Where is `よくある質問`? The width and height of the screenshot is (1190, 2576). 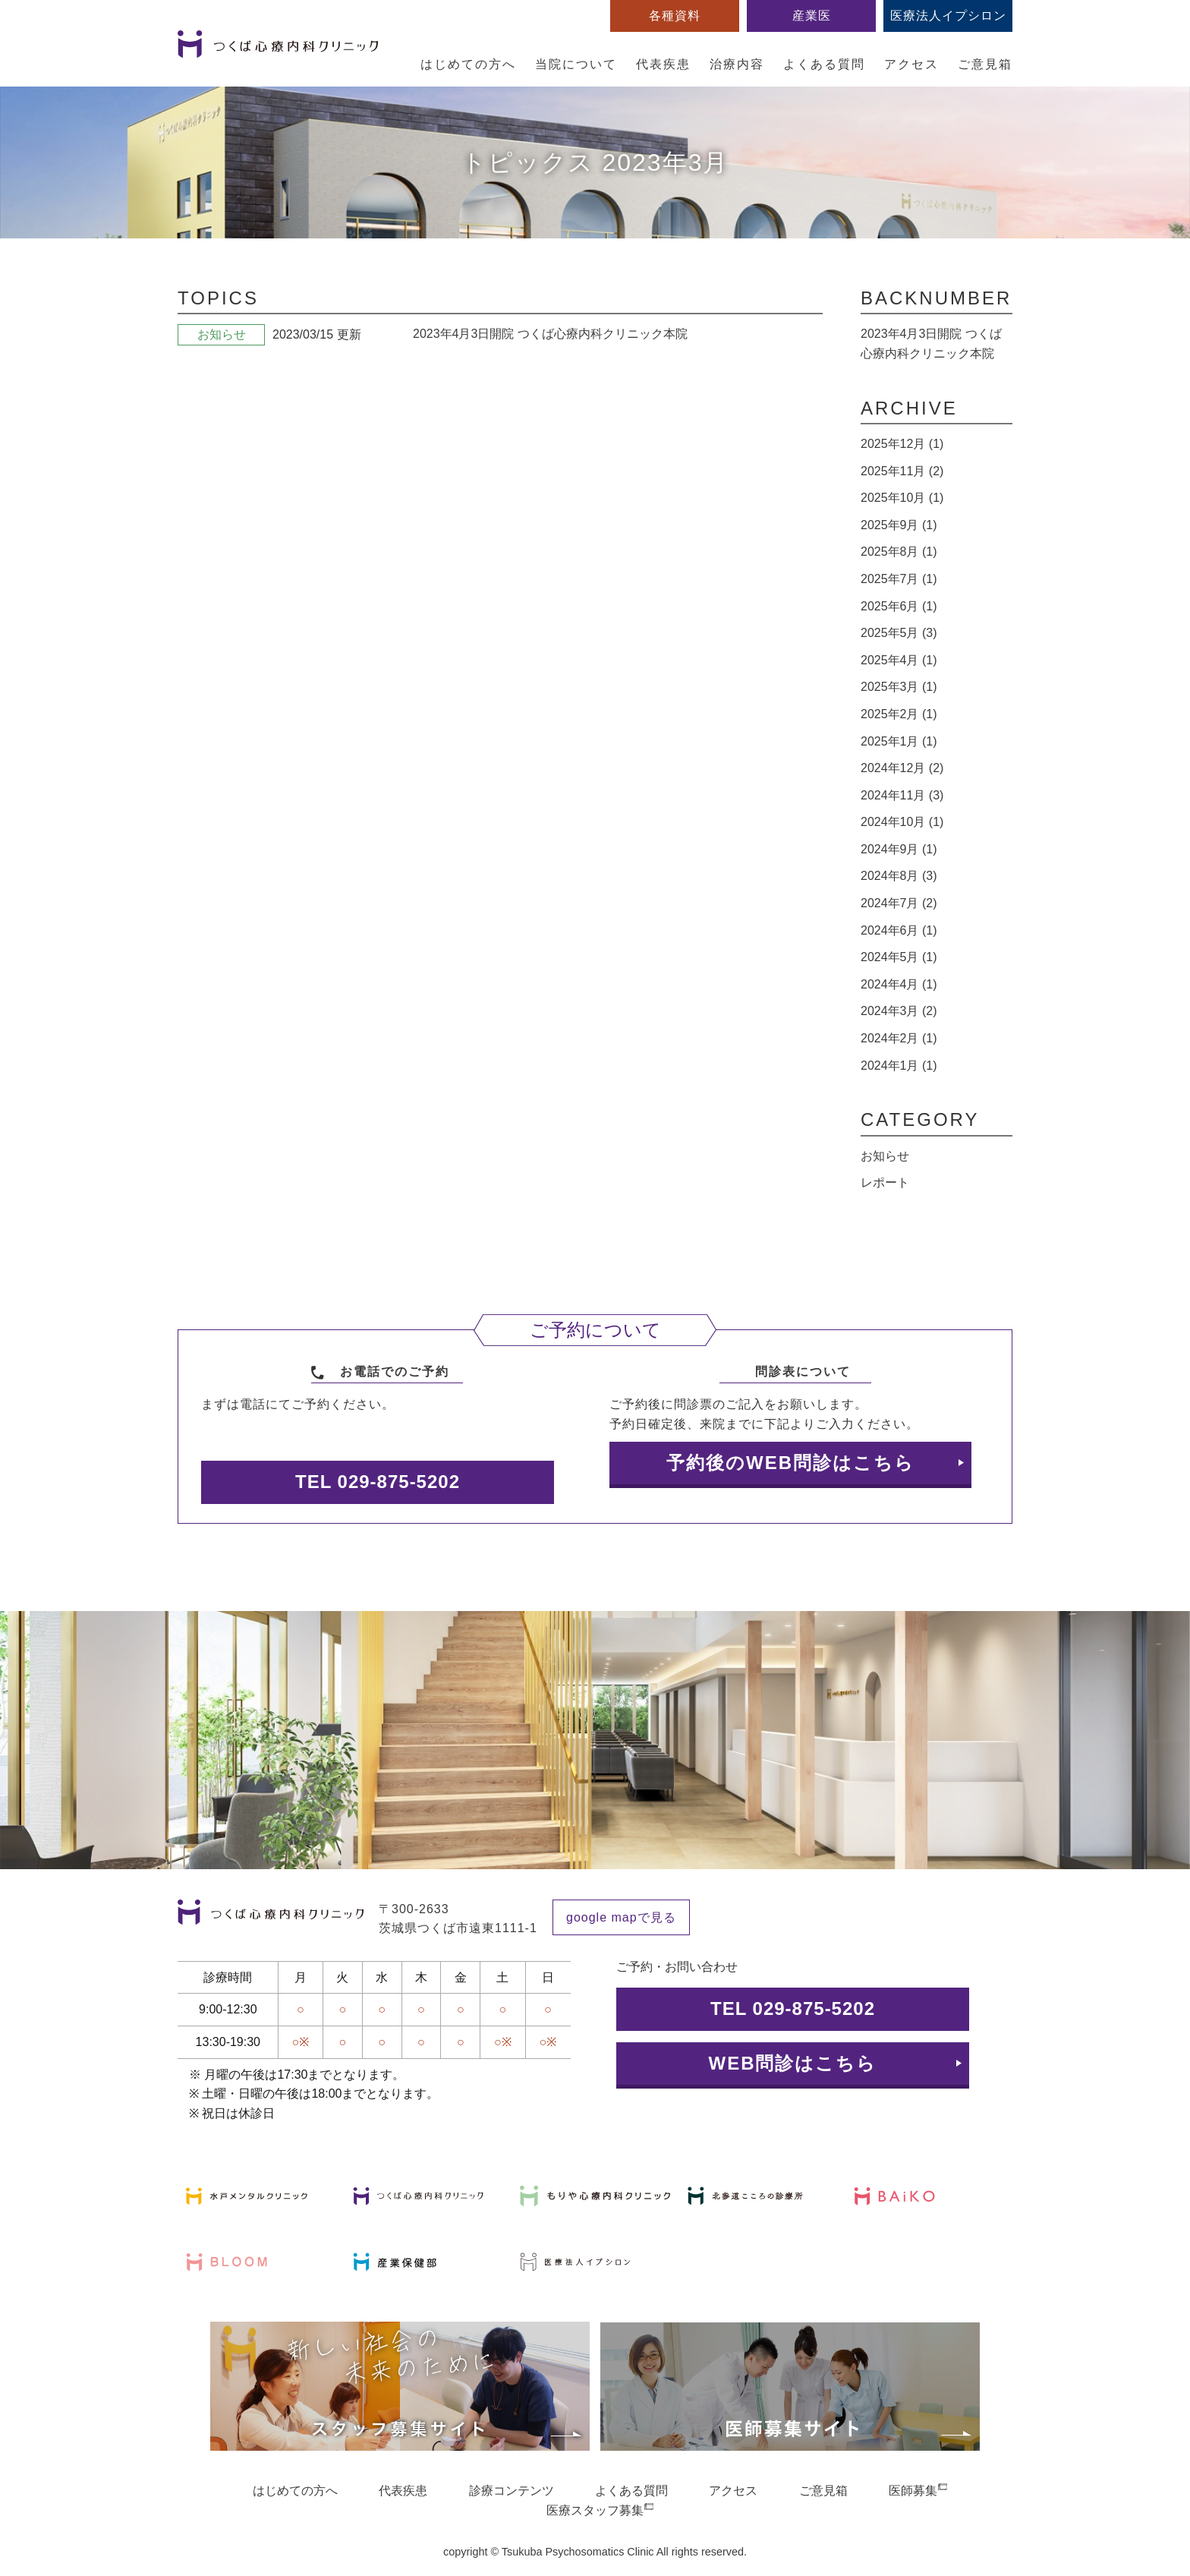 よくある質問 is located at coordinates (824, 64).